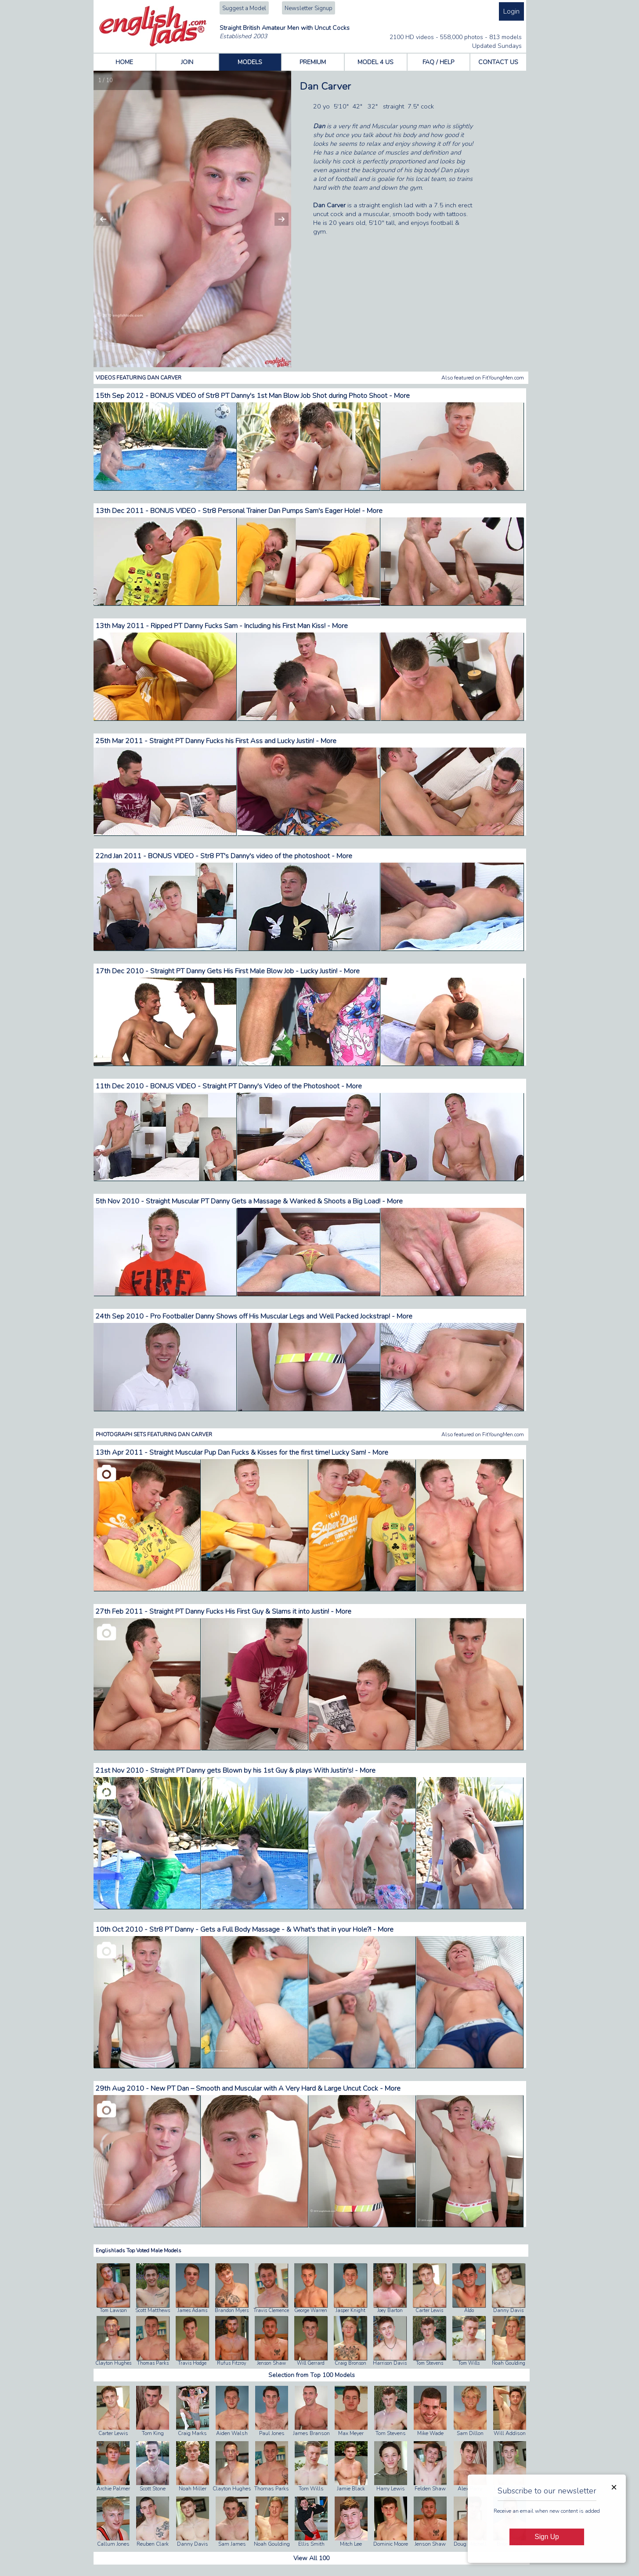  What do you see at coordinates (244, 8) in the screenshot?
I see `Suggest a Model` at bounding box center [244, 8].